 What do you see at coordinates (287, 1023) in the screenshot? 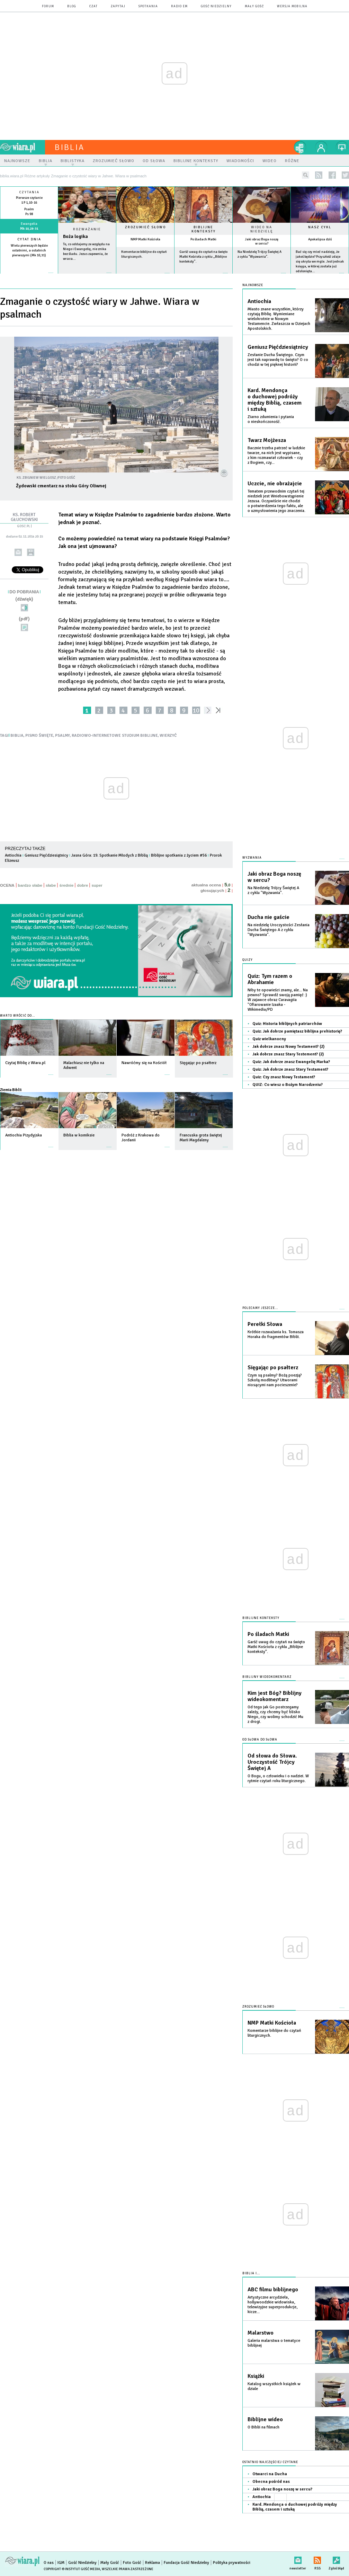
I see `Quiz: Historia biblijnych patriarchów` at bounding box center [287, 1023].